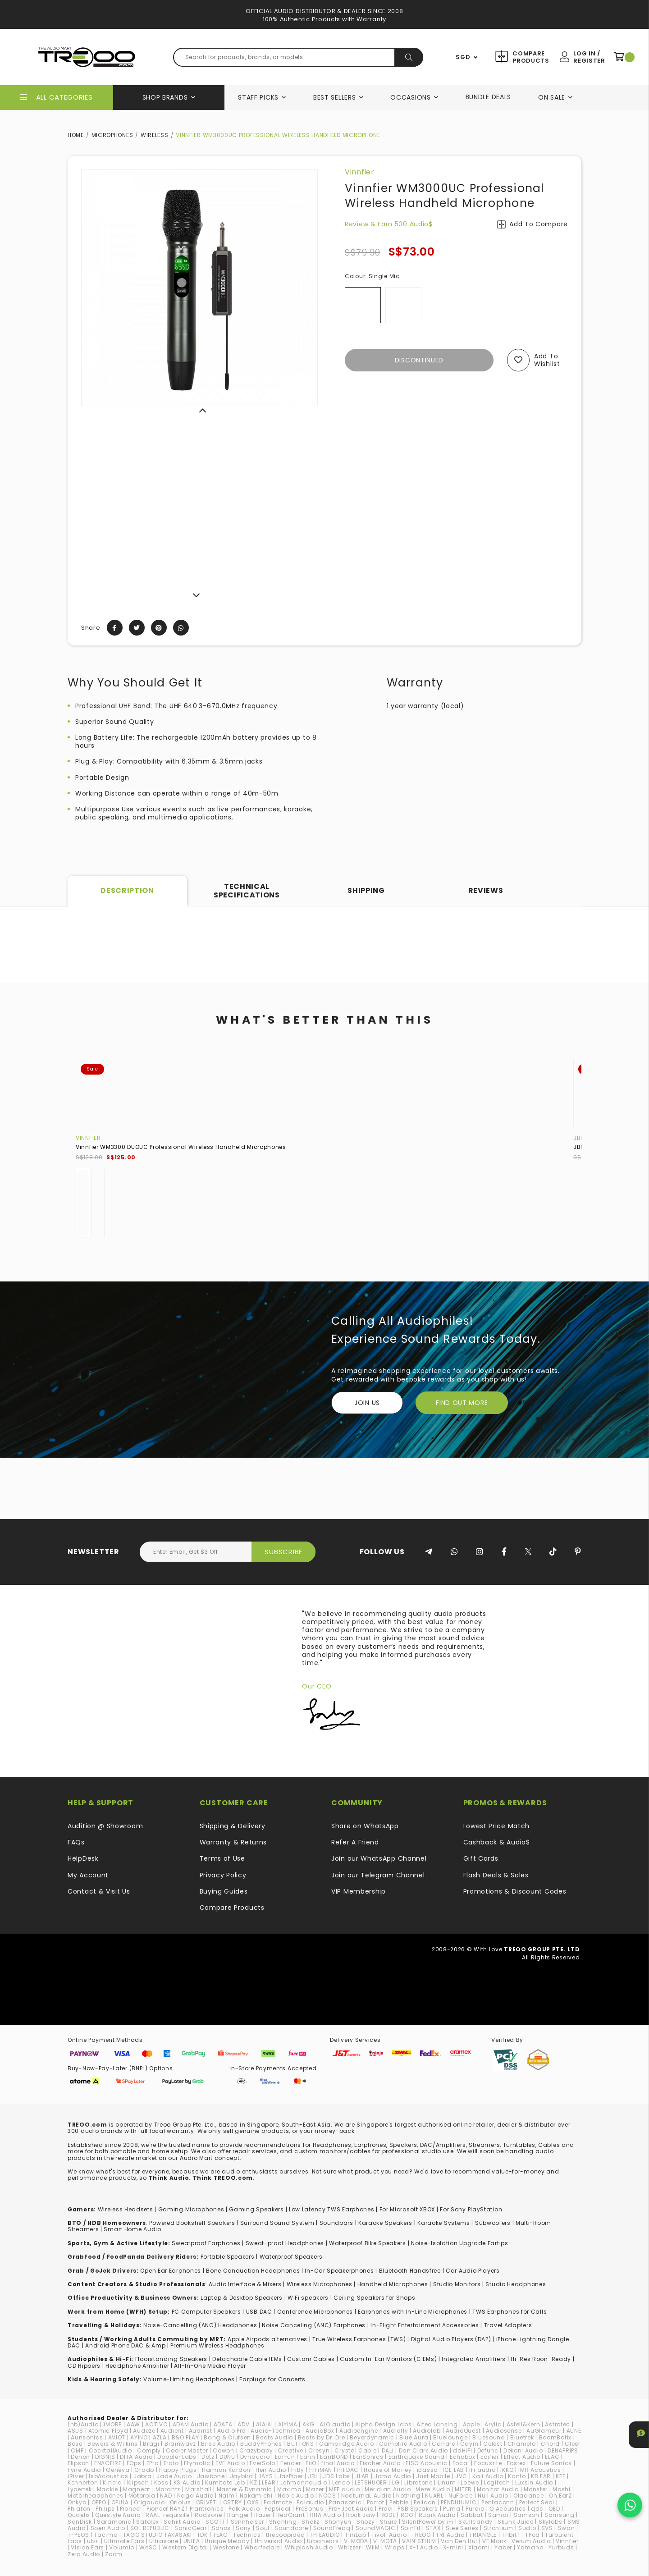 This screenshot has height=2576, width=649. I want to click on Grado, so click(144, 2470).